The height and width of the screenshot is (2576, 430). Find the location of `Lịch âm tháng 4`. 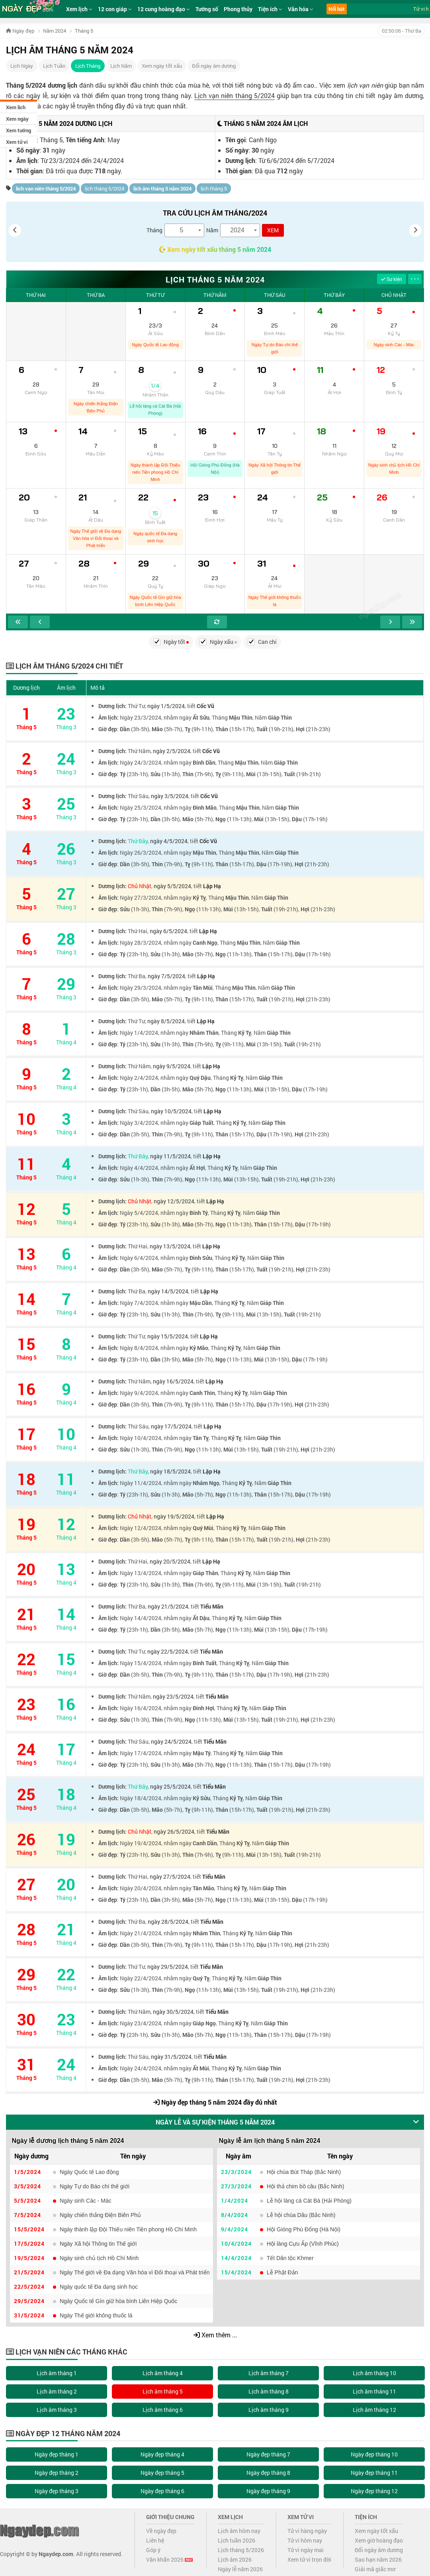

Lịch âm tháng 4 is located at coordinates (163, 2373).